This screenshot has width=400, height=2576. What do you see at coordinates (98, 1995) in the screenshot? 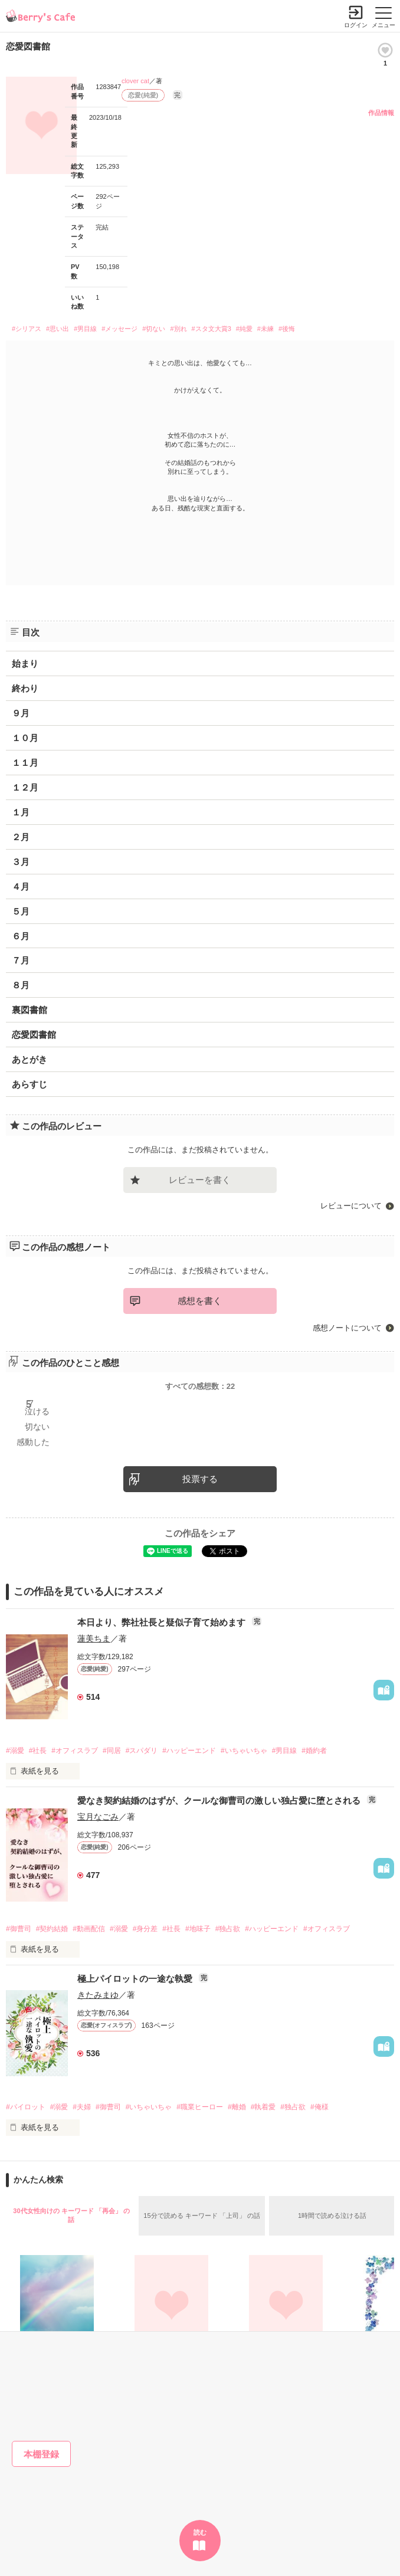
I see `きたみまゆ` at bounding box center [98, 1995].